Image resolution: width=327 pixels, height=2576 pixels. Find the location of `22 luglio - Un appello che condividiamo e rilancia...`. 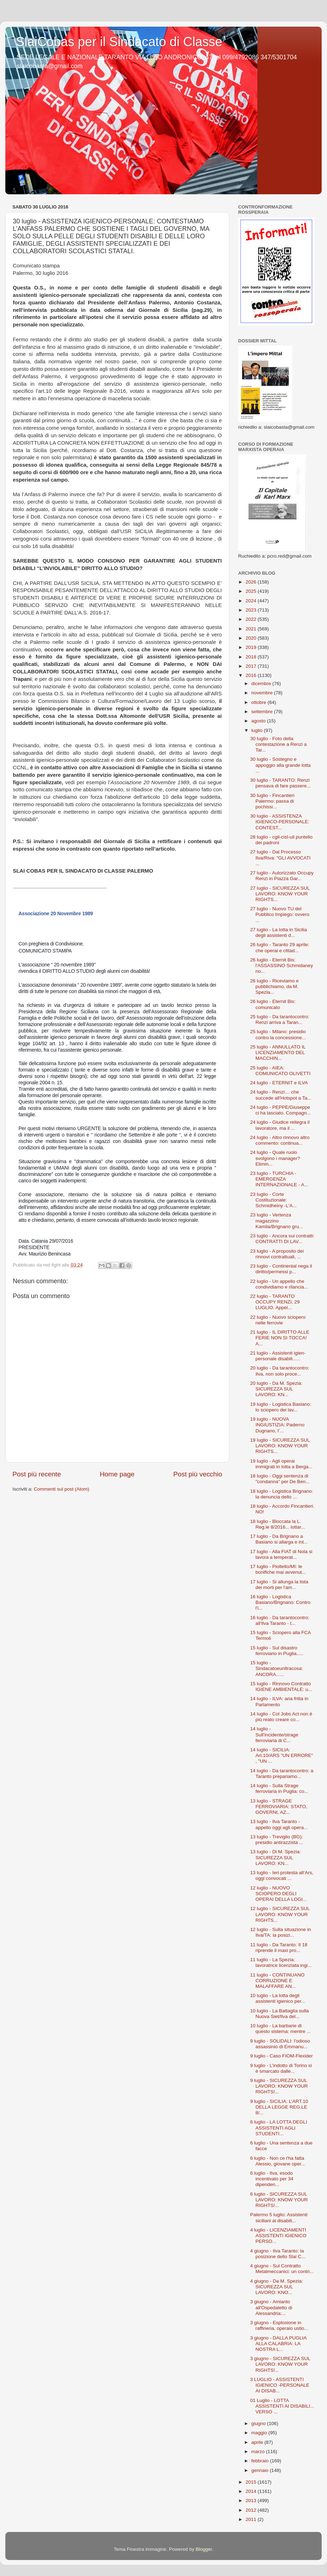

22 luglio - Un appello che condividiamo e rilancia... is located at coordinates (279, 1284).